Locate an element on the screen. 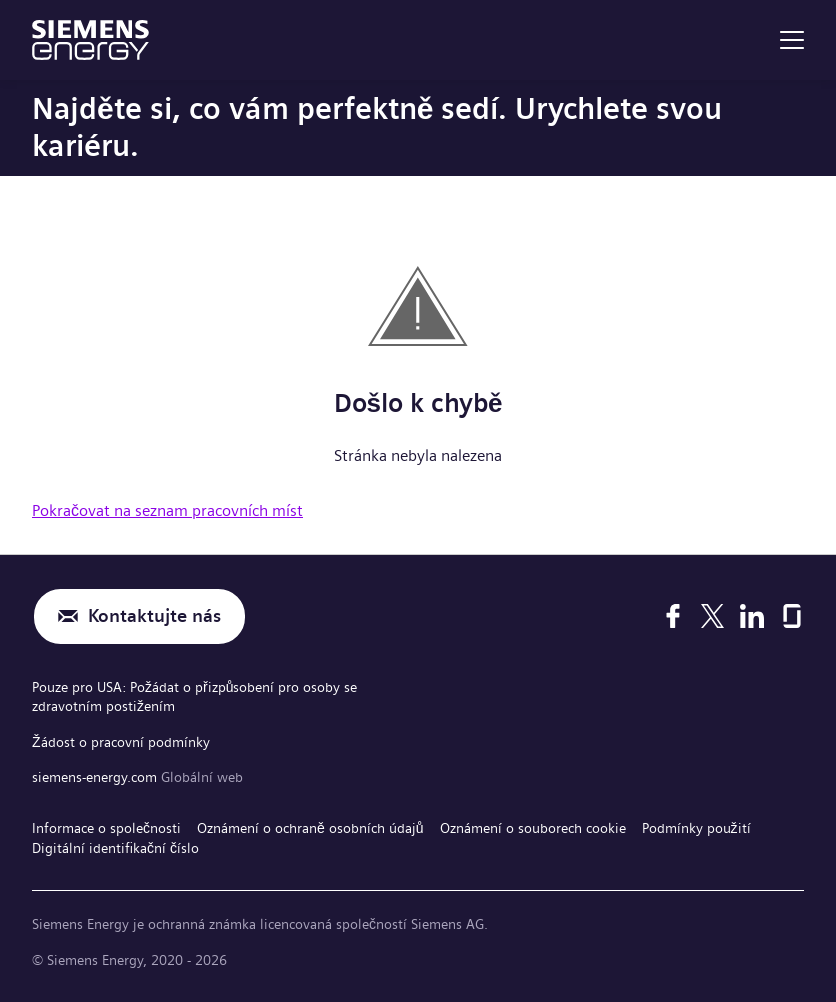  Digitální identifikační číslo is located at coordinates (115, 848).